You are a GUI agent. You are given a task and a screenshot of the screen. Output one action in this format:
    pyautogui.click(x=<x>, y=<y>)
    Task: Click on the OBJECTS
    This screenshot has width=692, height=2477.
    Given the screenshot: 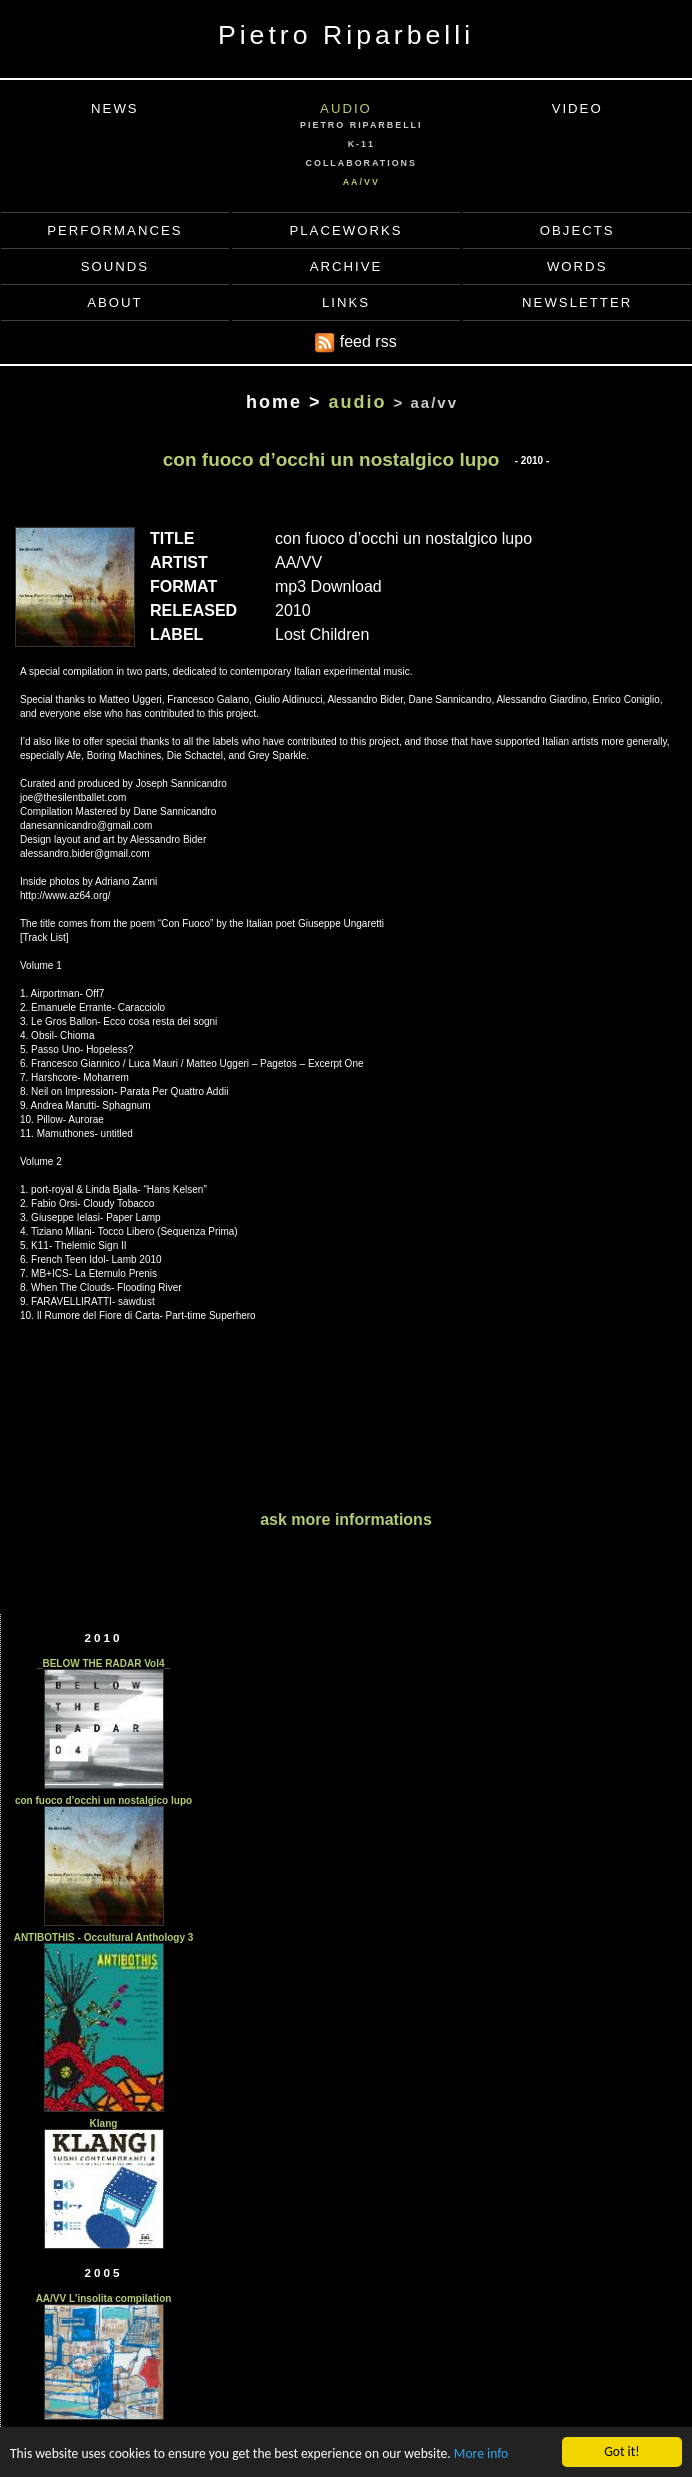 What is the action you would take?
    pyautogui.click(x=577, y=230)
    